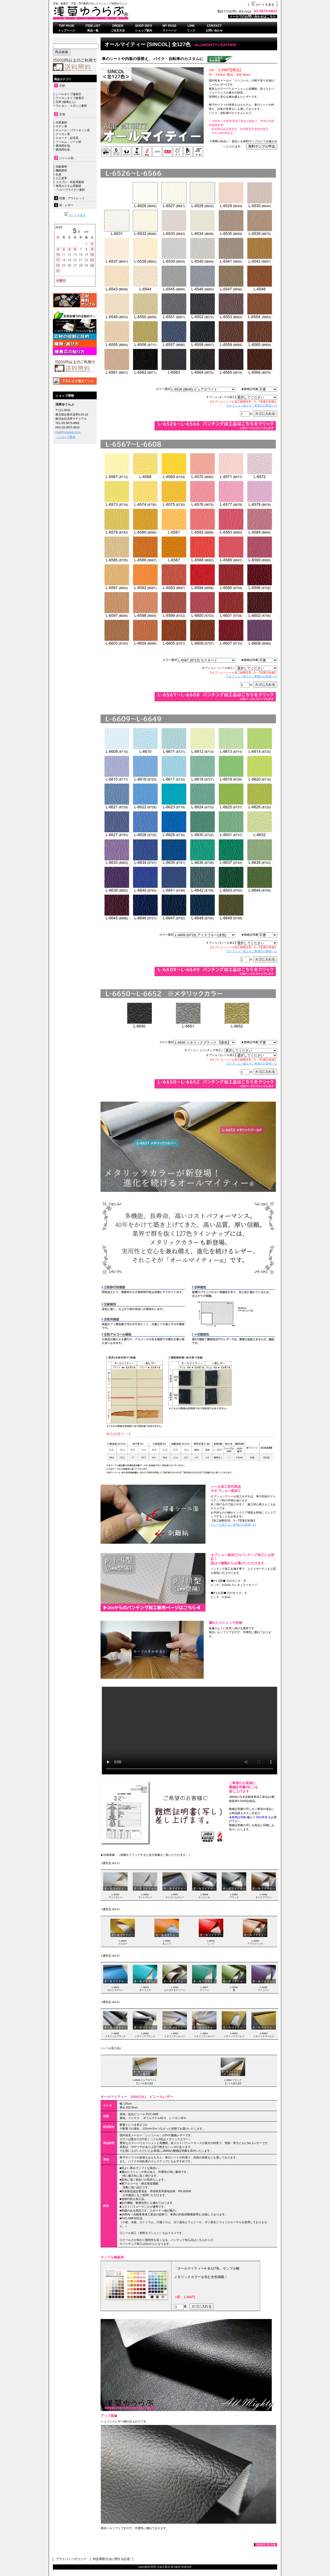 The width and height of the screenshot is (330, 2576). What do you see at coordinates (67, 137) in the screenshot?
I see `スエード・起毛系` at bounding box center [67, 137].